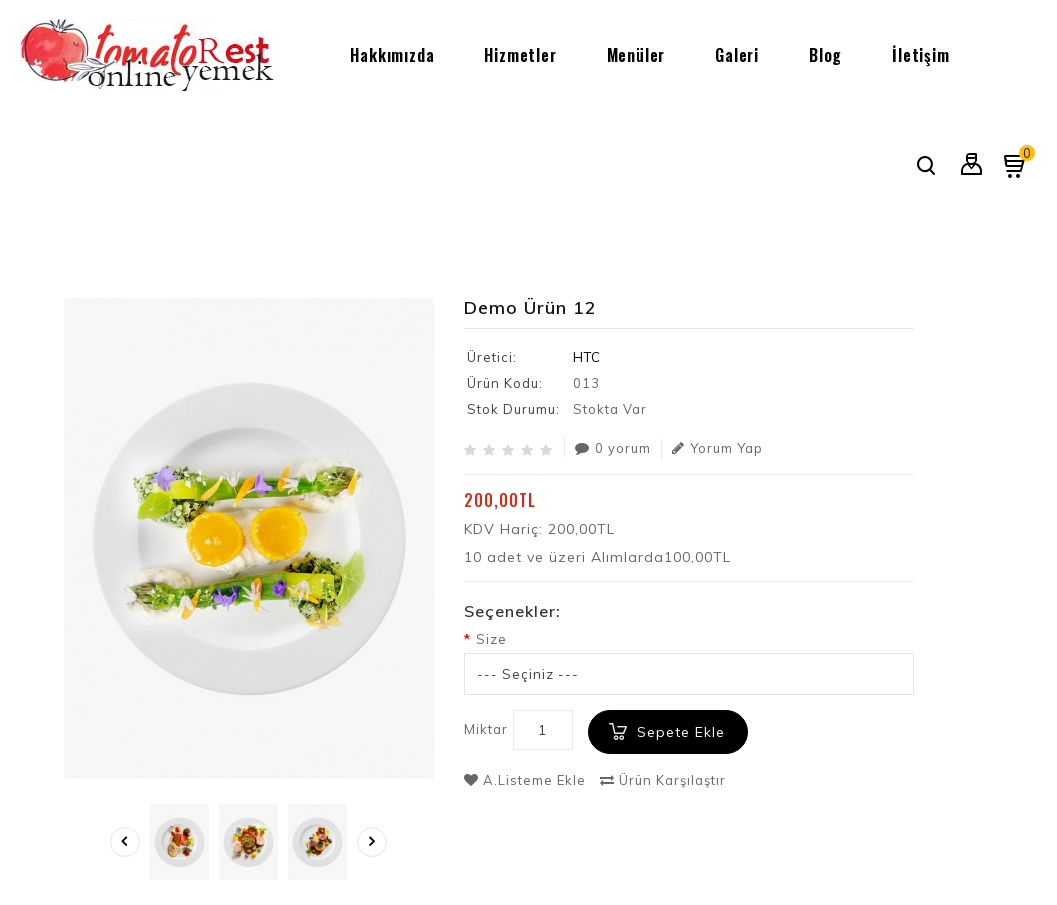 Image resolution: width=1057 pixels, height=905 pixels. I want to click on Miktar, so click(486, 729).